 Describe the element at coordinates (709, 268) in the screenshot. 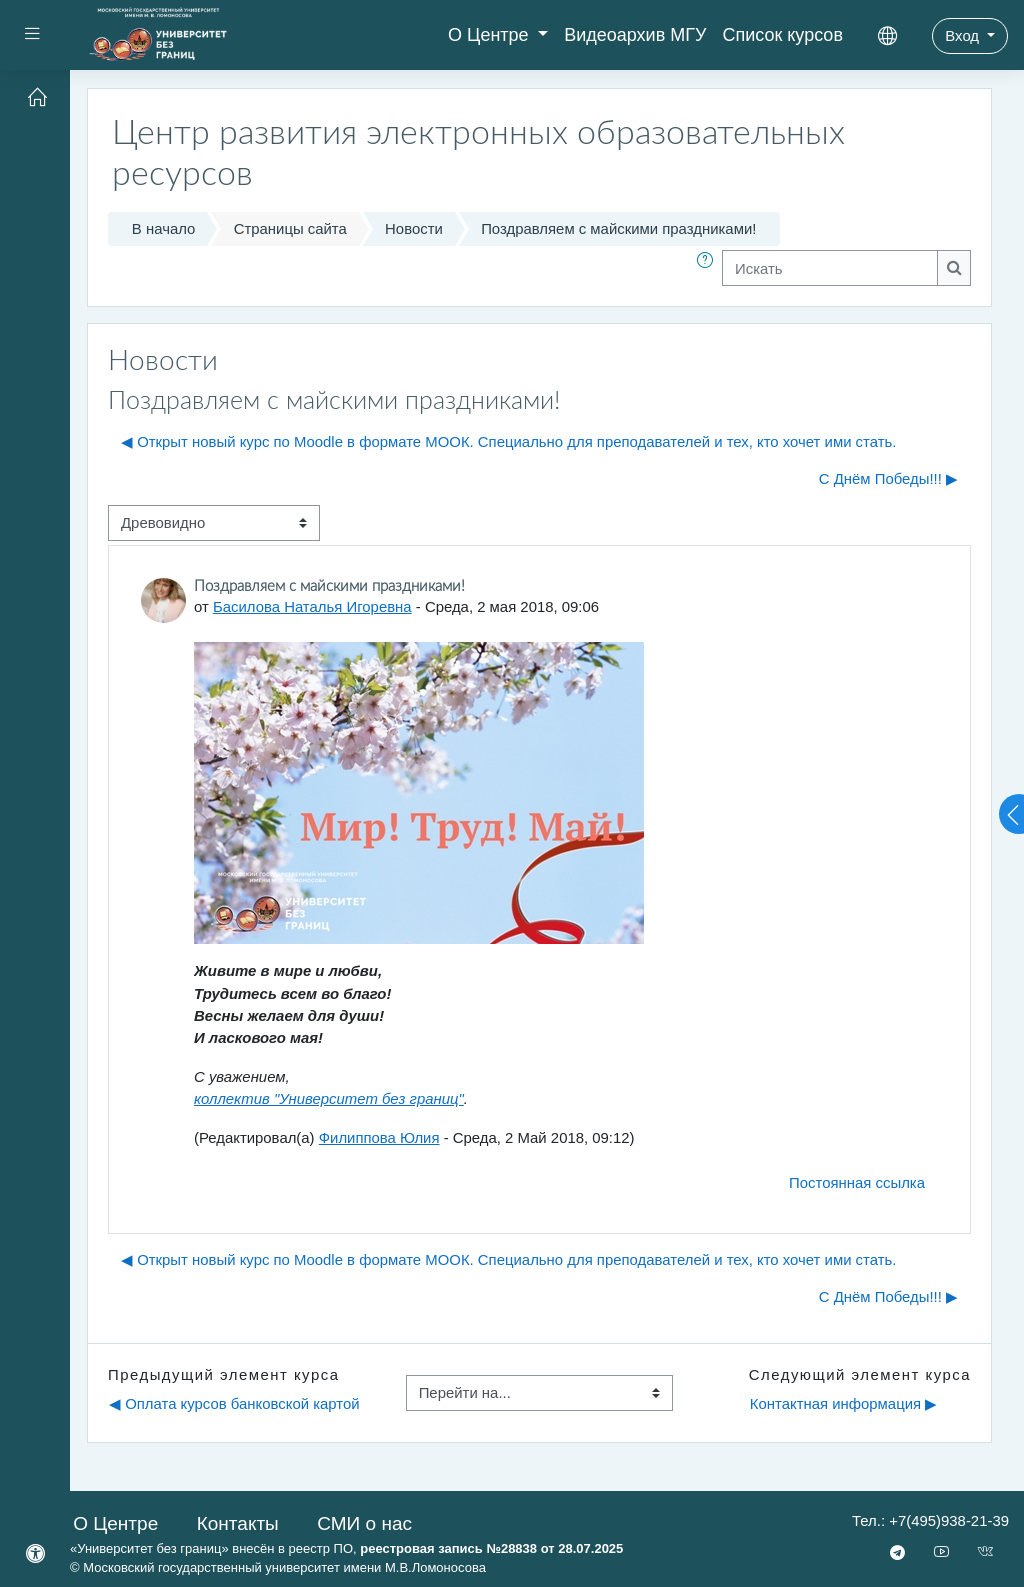

I see `[button]` at that location.